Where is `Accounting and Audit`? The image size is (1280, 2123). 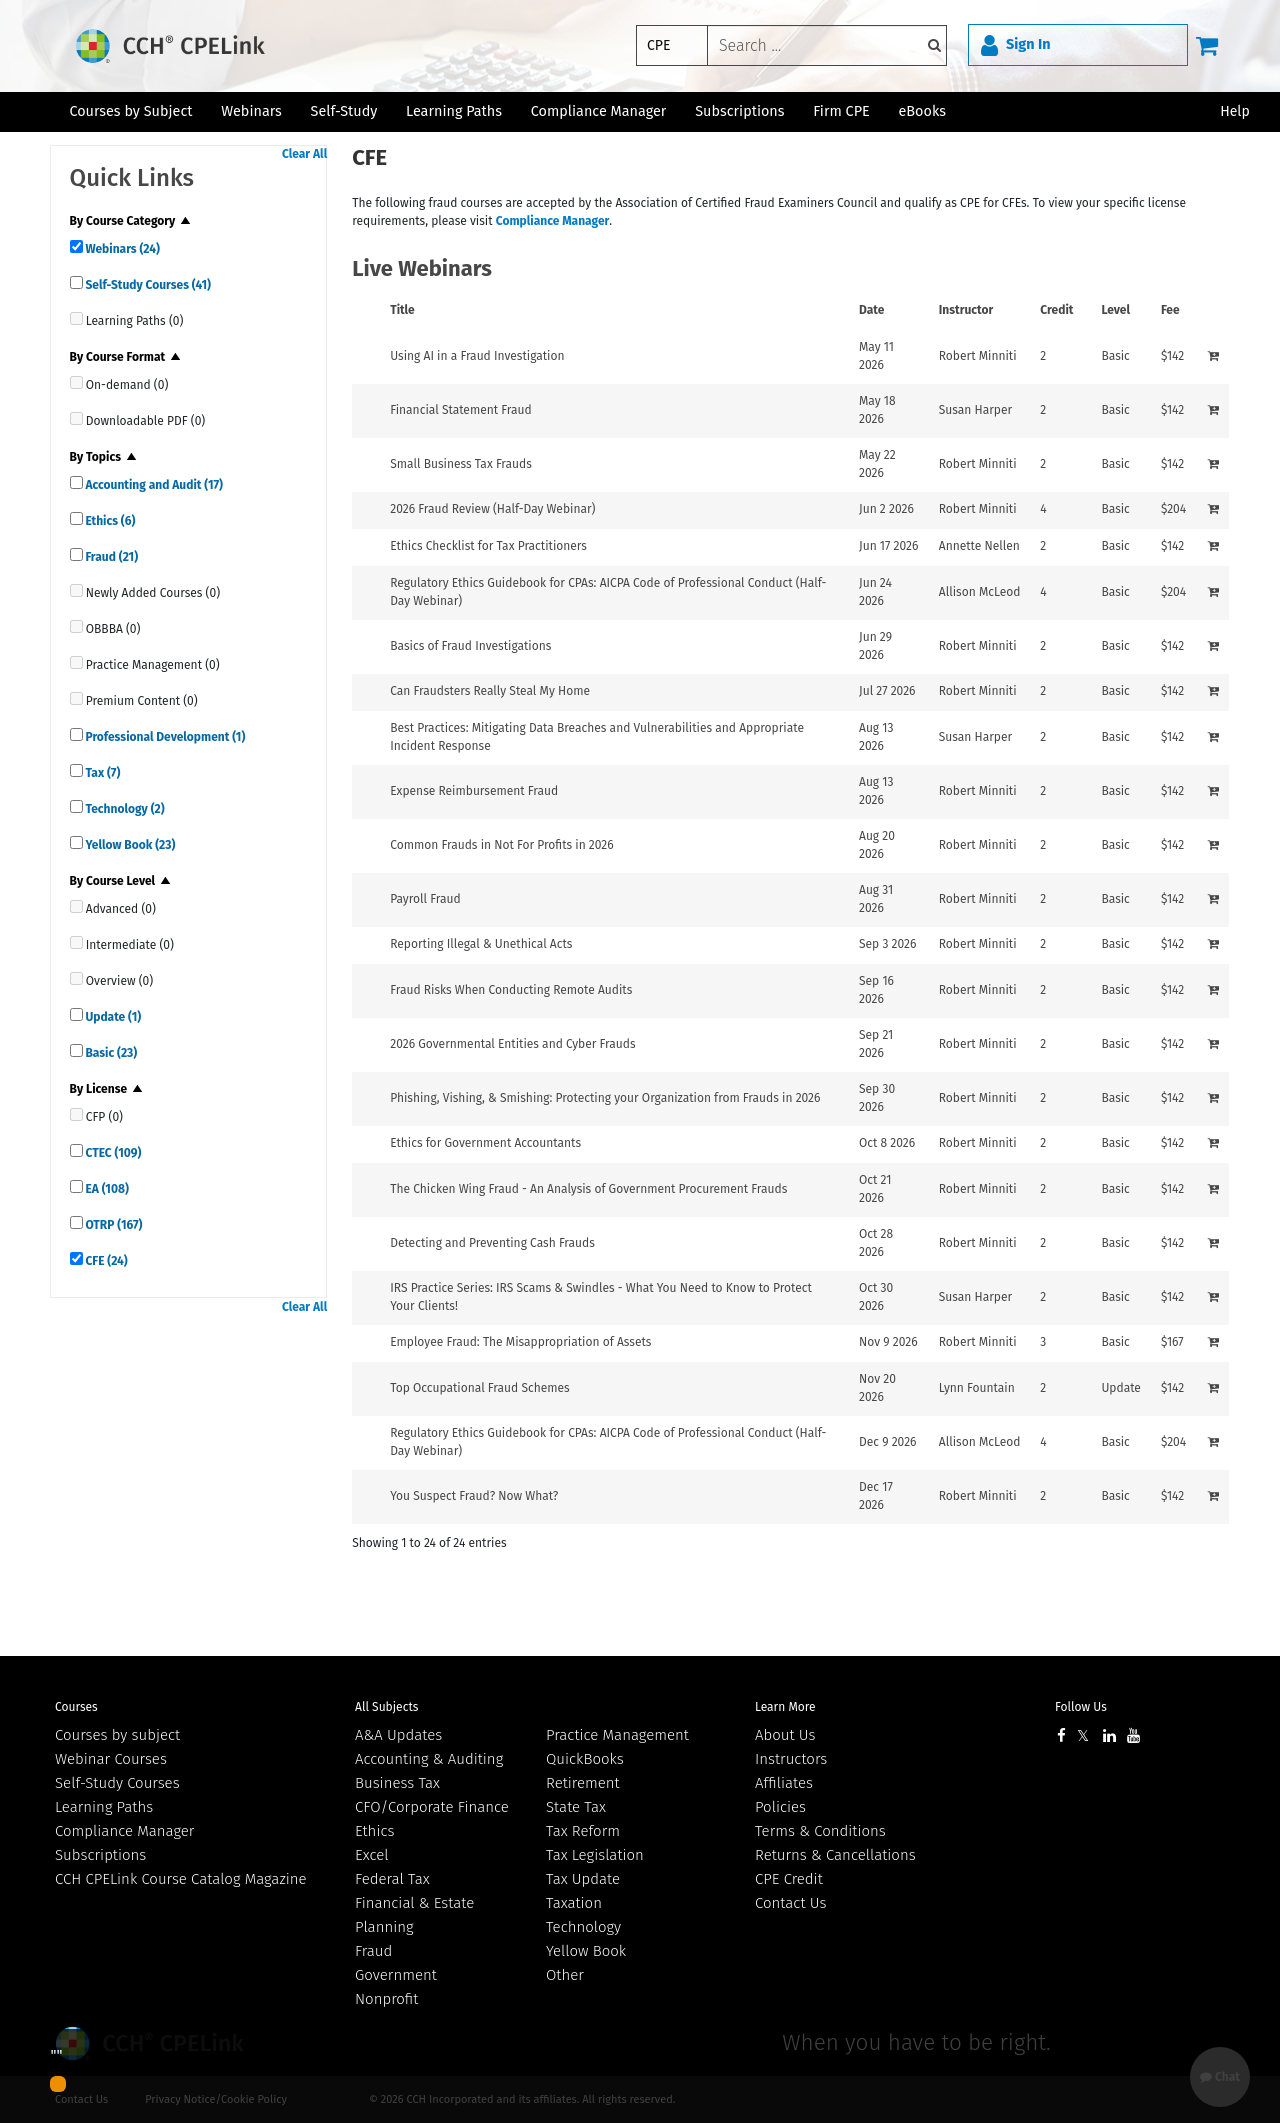 Accounting and Audit is located at coordinates (153, 485).